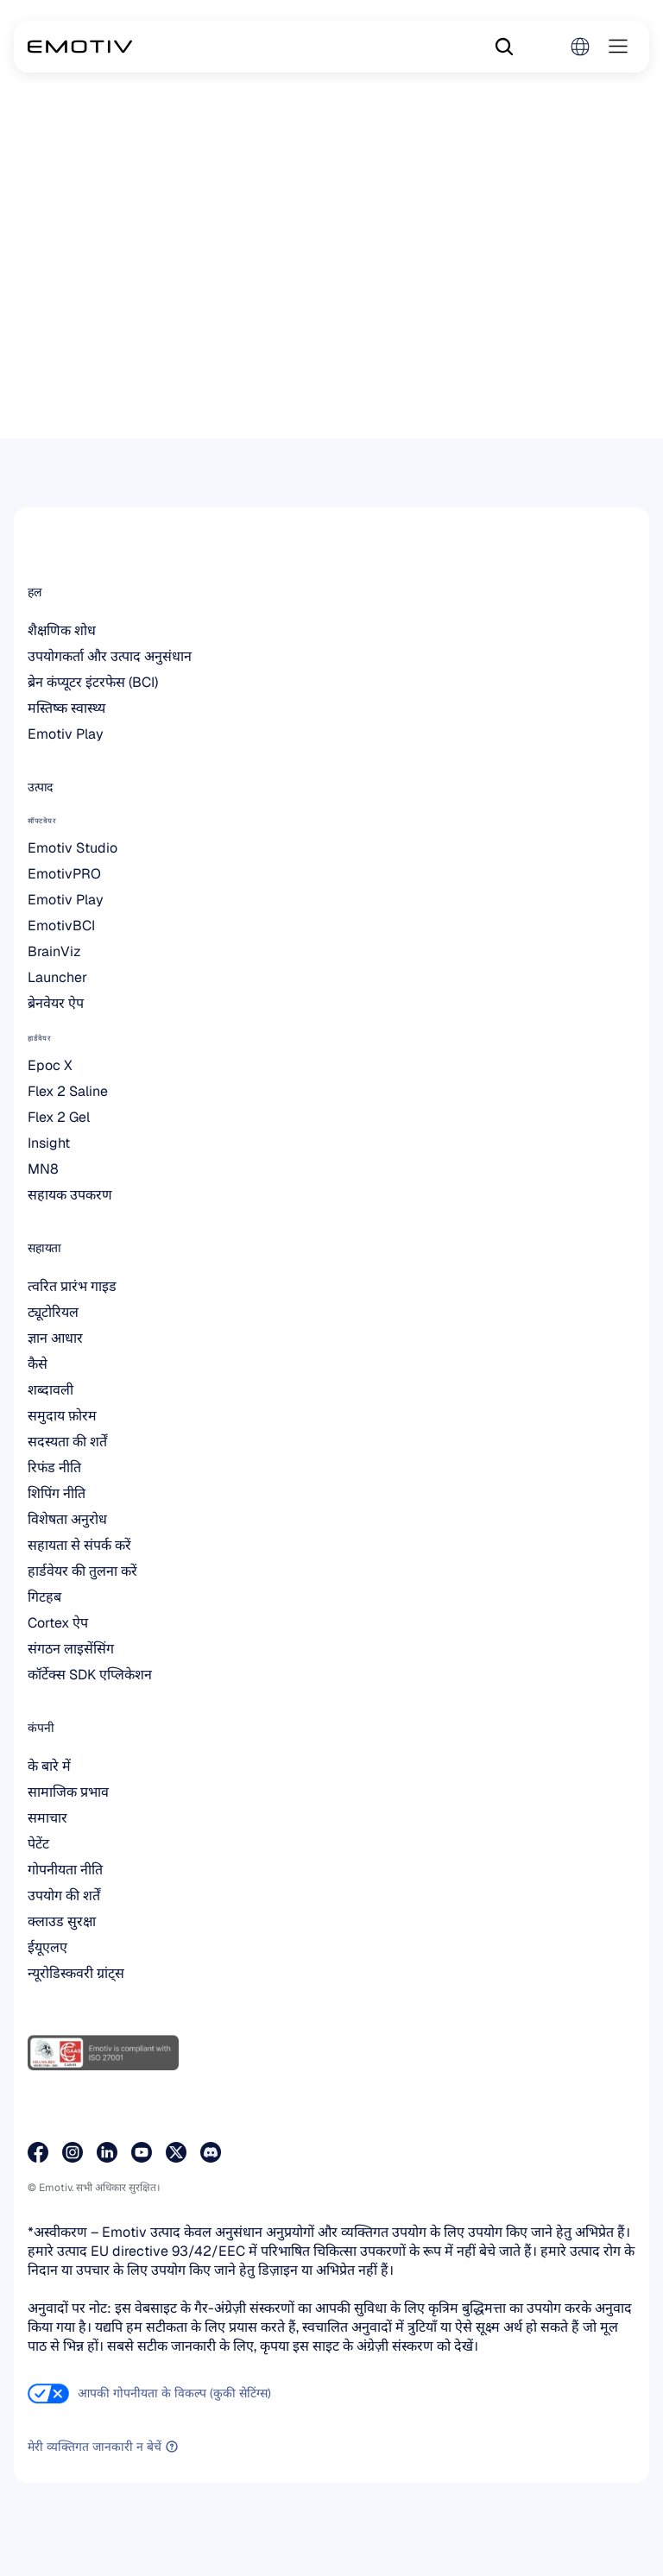 The width and height of the screenshot is (663, 2576). Describe the element at coordinates (47, 1947) in the screenshot. I see `ईयूएलए` at that location.